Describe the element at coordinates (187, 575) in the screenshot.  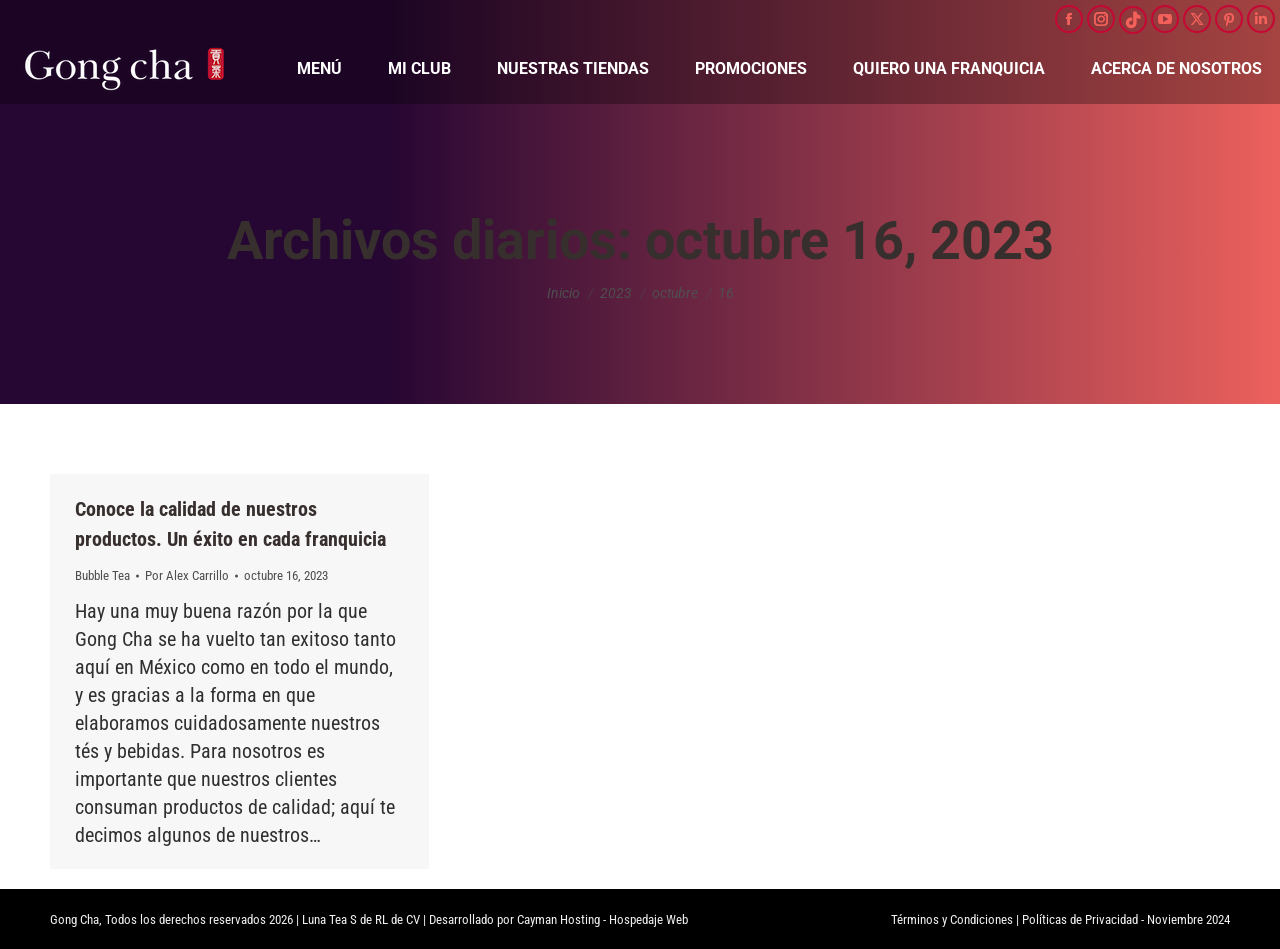
I see `Por` at that location.